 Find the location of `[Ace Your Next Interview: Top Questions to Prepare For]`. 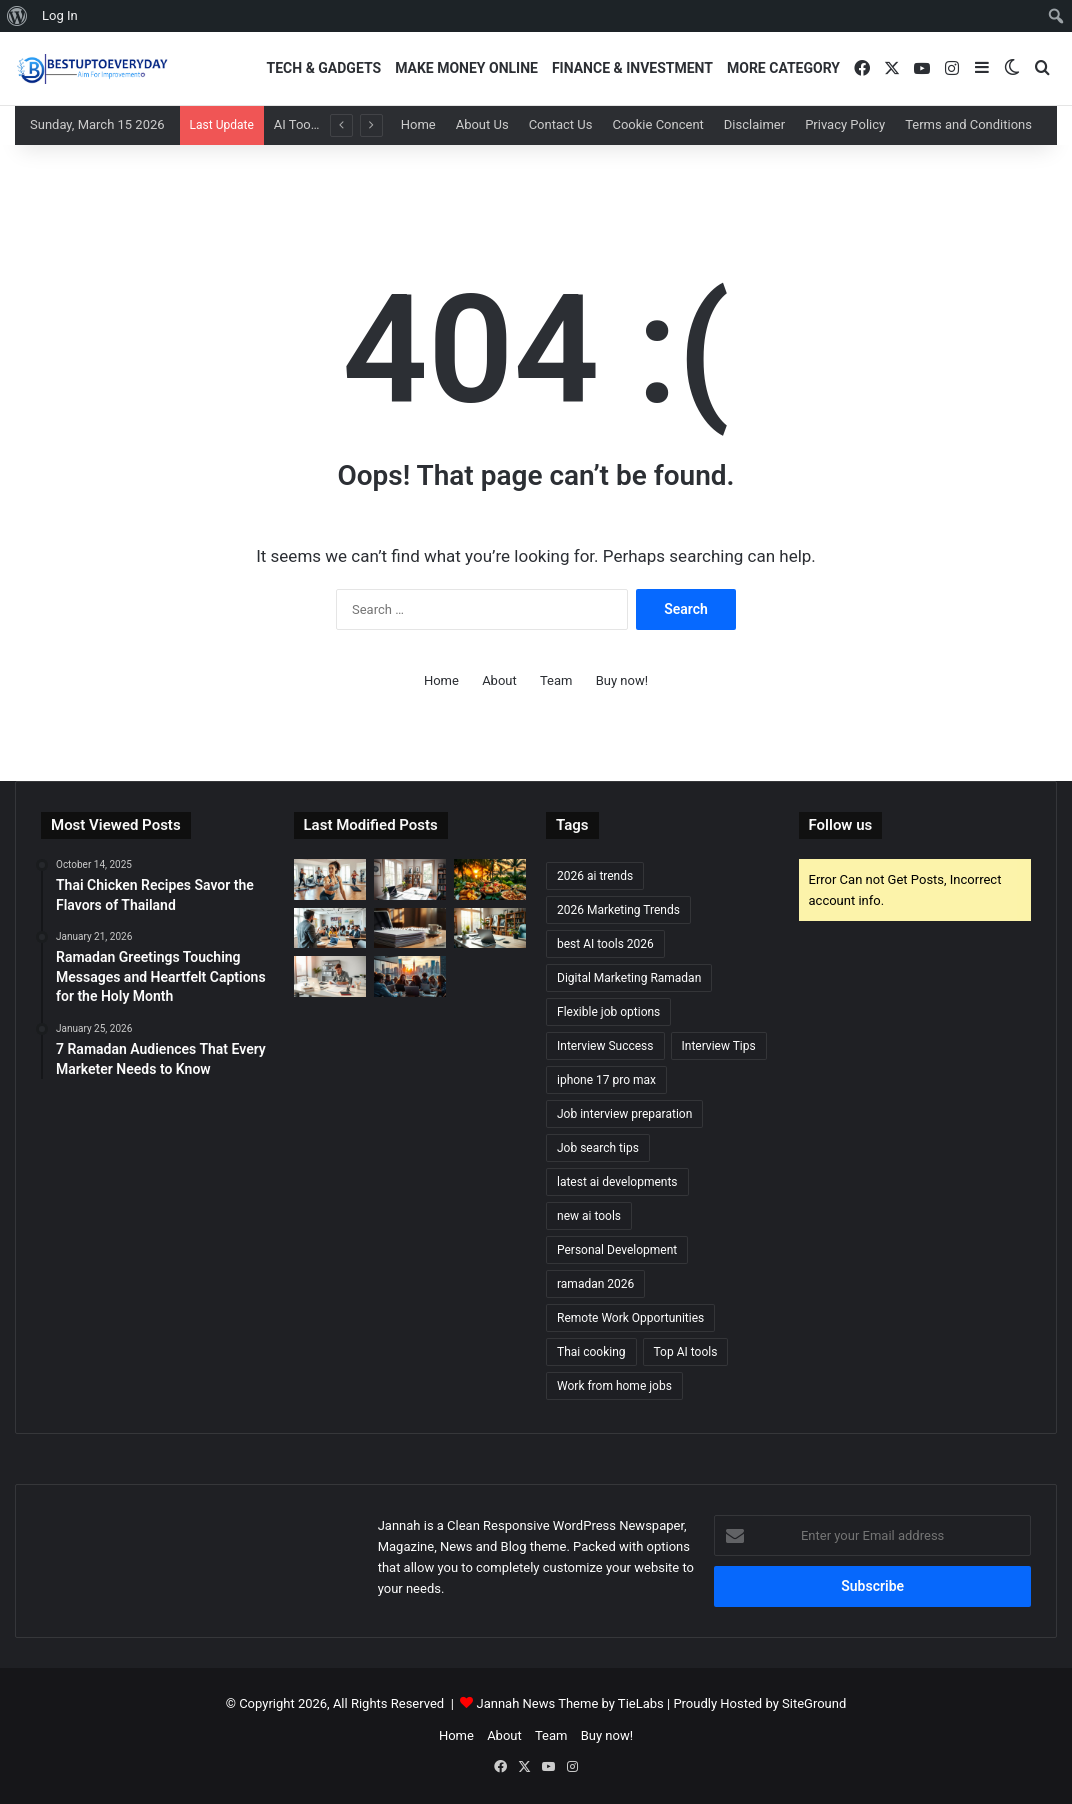

[Ace Your Next Interview: Top Questions to Prepare For] is located at coordinates (410, 928).